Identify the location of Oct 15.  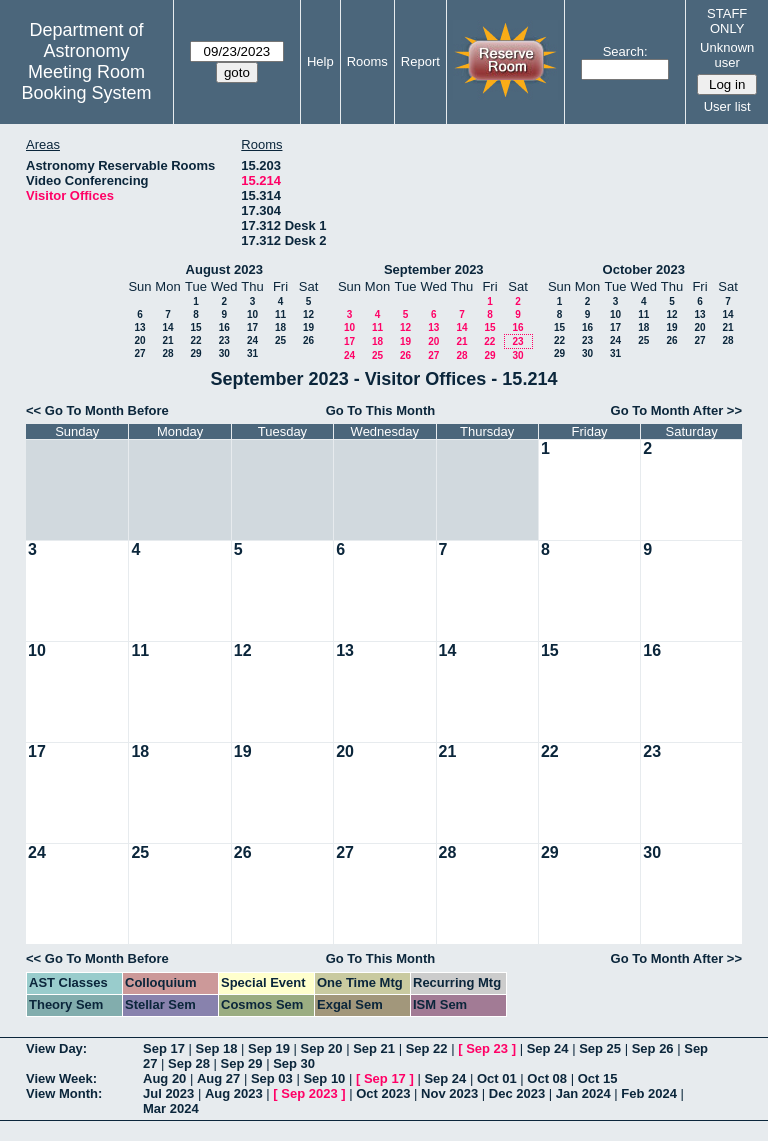
(598, 1078).